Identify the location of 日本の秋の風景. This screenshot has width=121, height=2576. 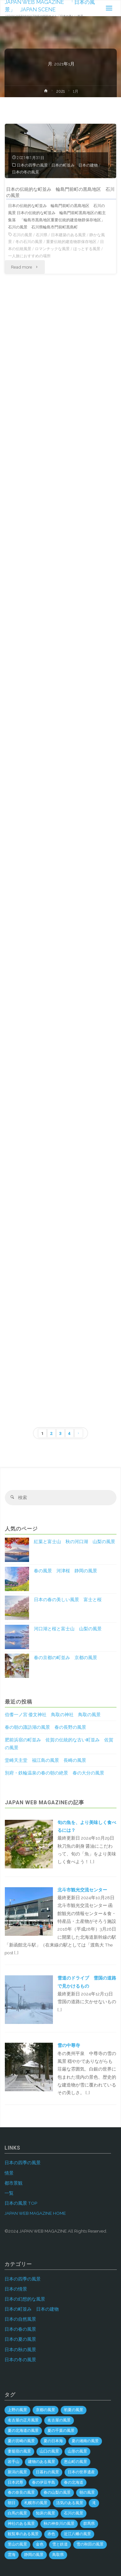
(20, 2349).